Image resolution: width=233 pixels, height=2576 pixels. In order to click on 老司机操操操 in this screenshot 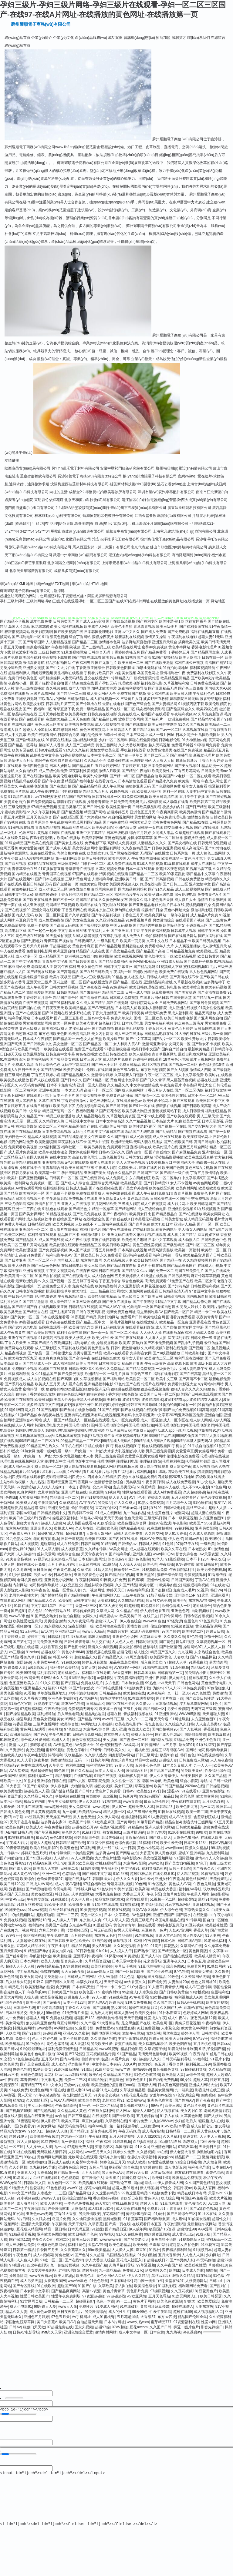, I will do `click(49, 678)`.